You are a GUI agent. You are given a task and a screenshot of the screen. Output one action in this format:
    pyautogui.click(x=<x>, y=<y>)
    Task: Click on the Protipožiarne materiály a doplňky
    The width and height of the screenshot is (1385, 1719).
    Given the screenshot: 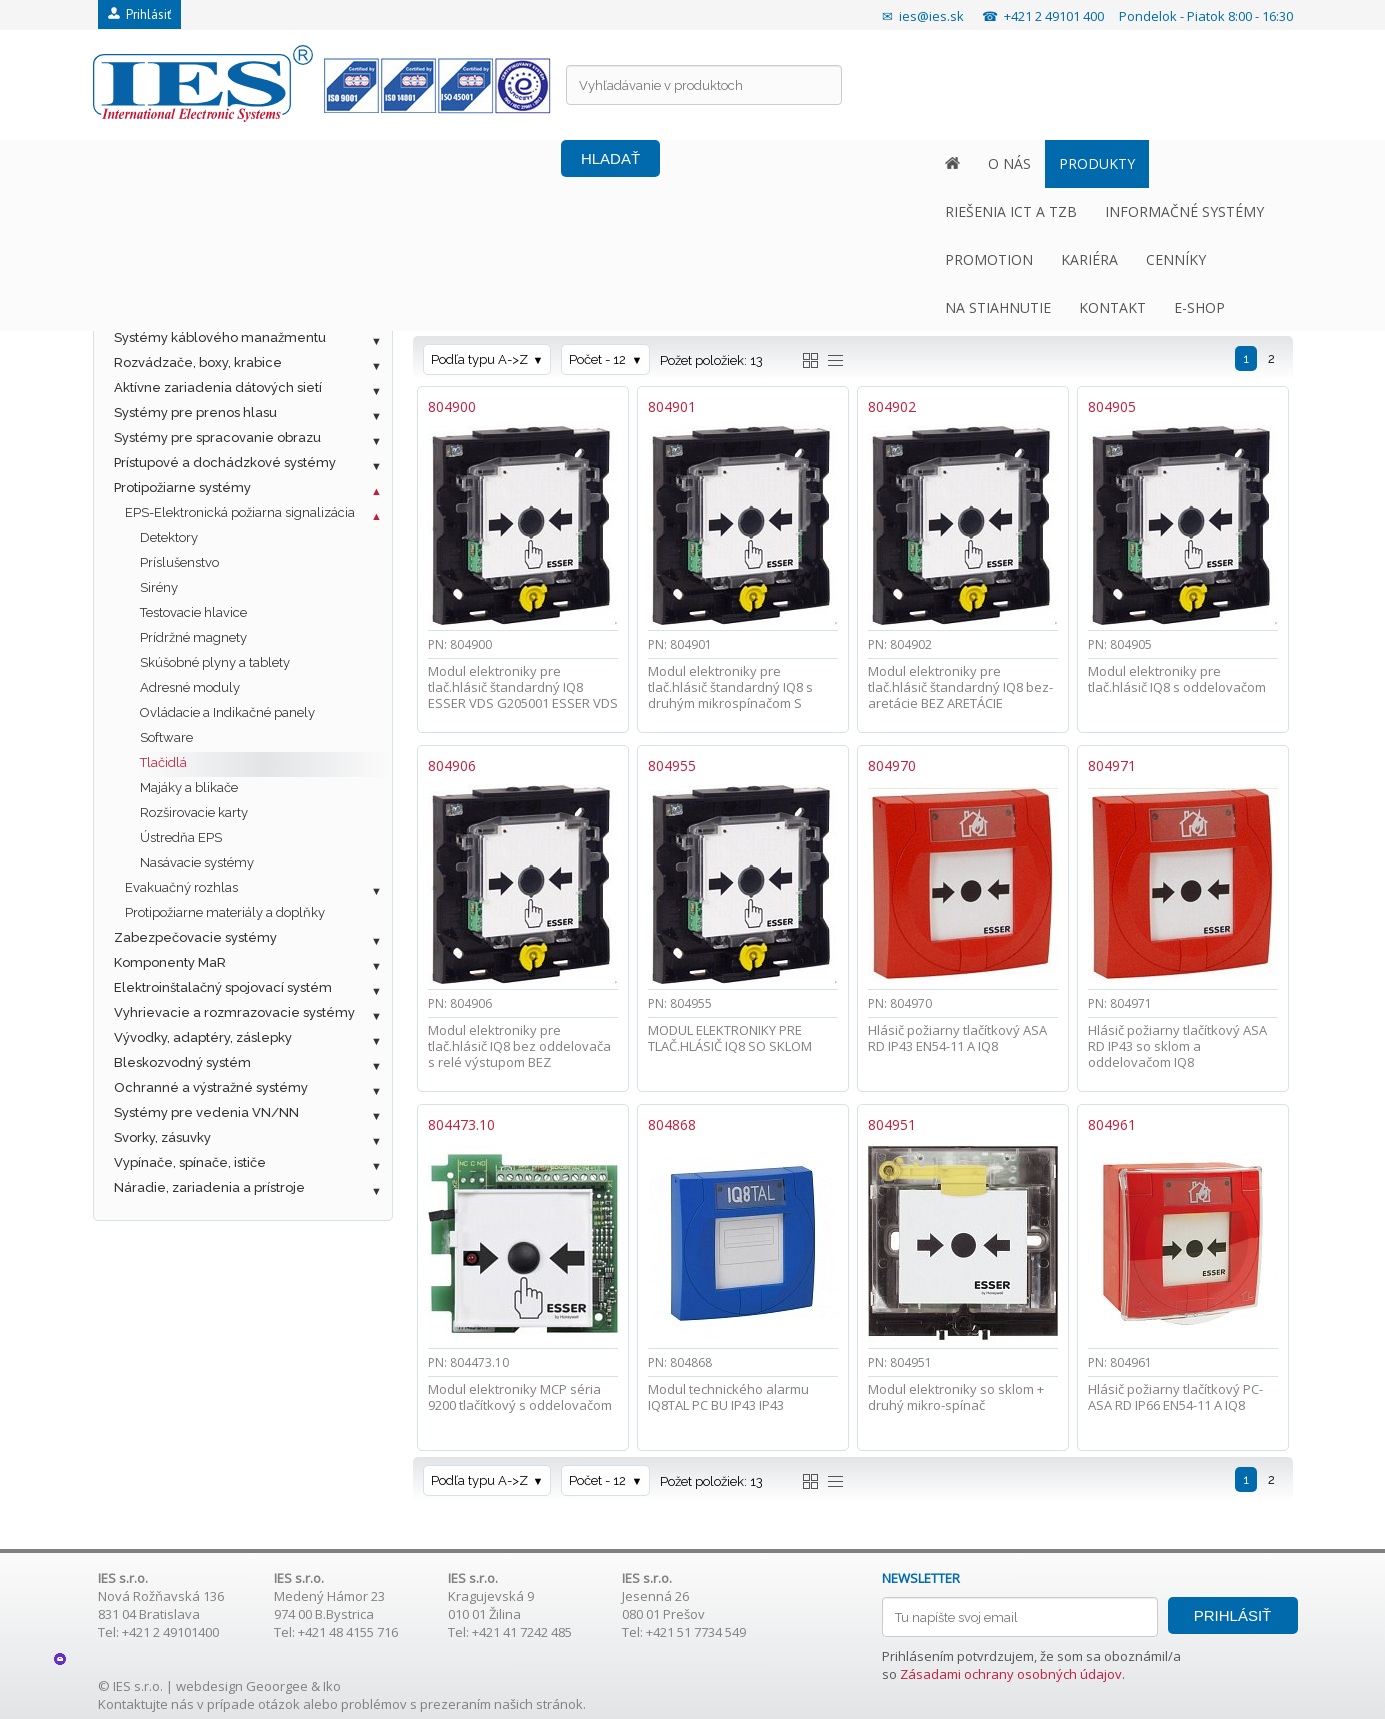 What is the action you would take?
    pyautogui.click(x=225, y=912)
    